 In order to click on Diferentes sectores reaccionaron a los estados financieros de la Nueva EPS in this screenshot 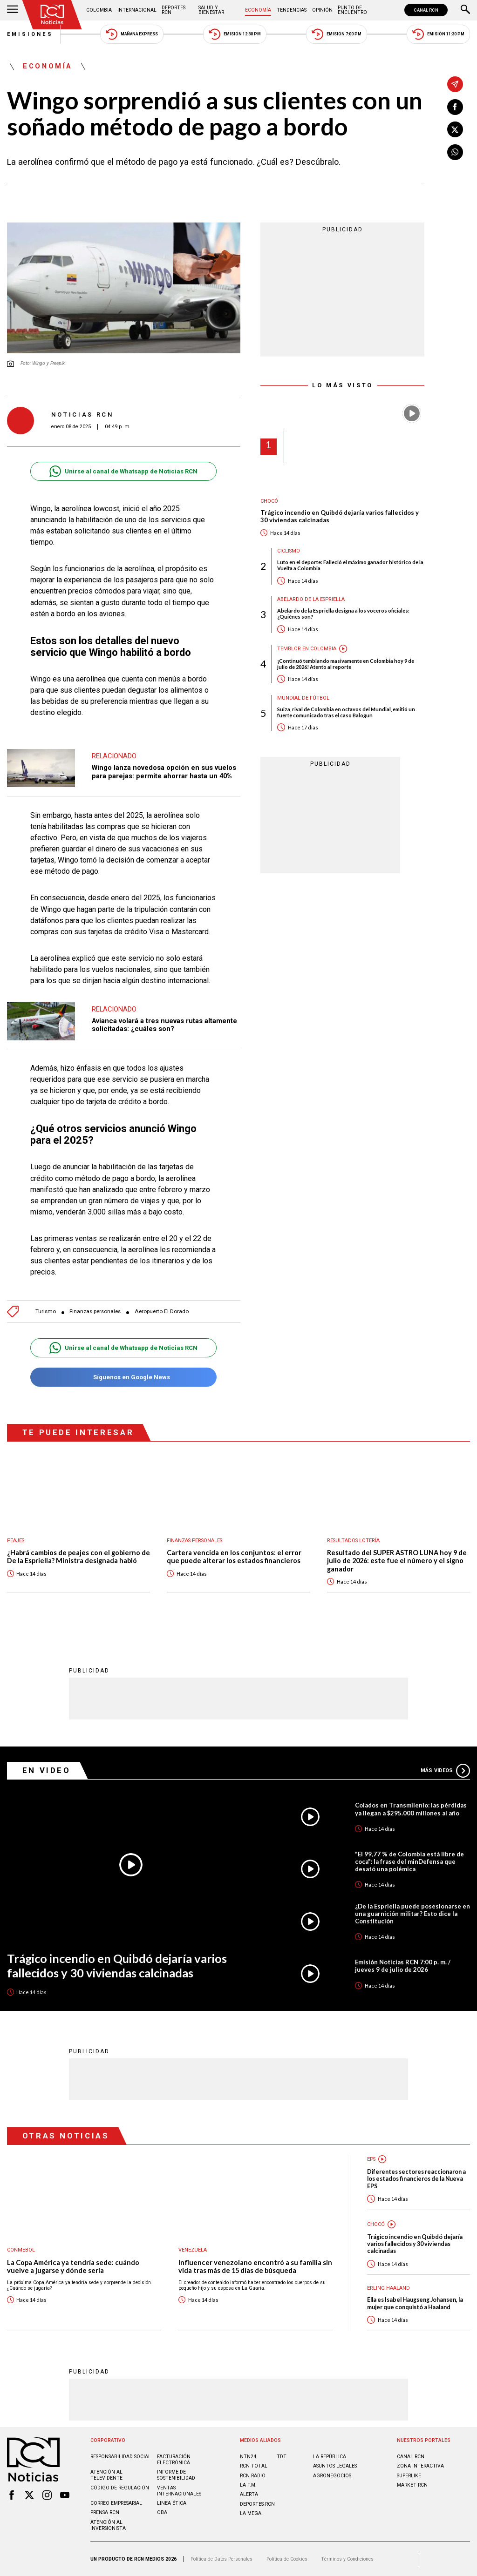, I will do `click(416, 2179)`.